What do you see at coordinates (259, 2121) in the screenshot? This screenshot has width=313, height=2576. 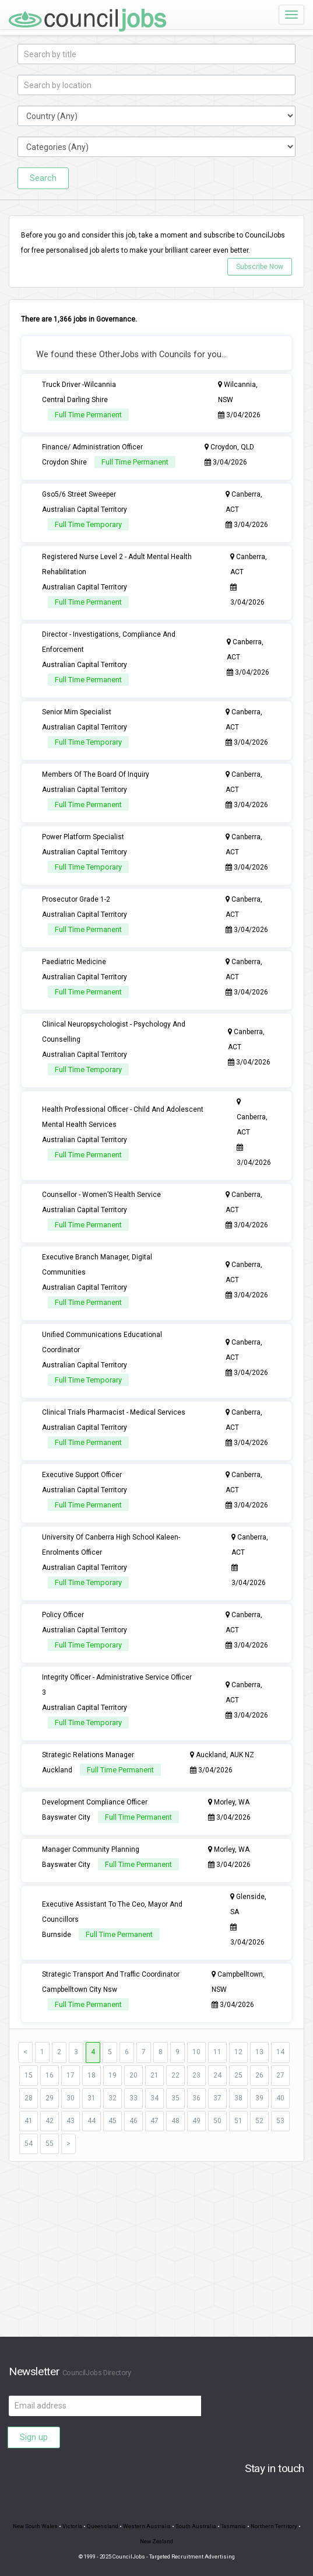 I see `52` at bounding box center [259, 2121].